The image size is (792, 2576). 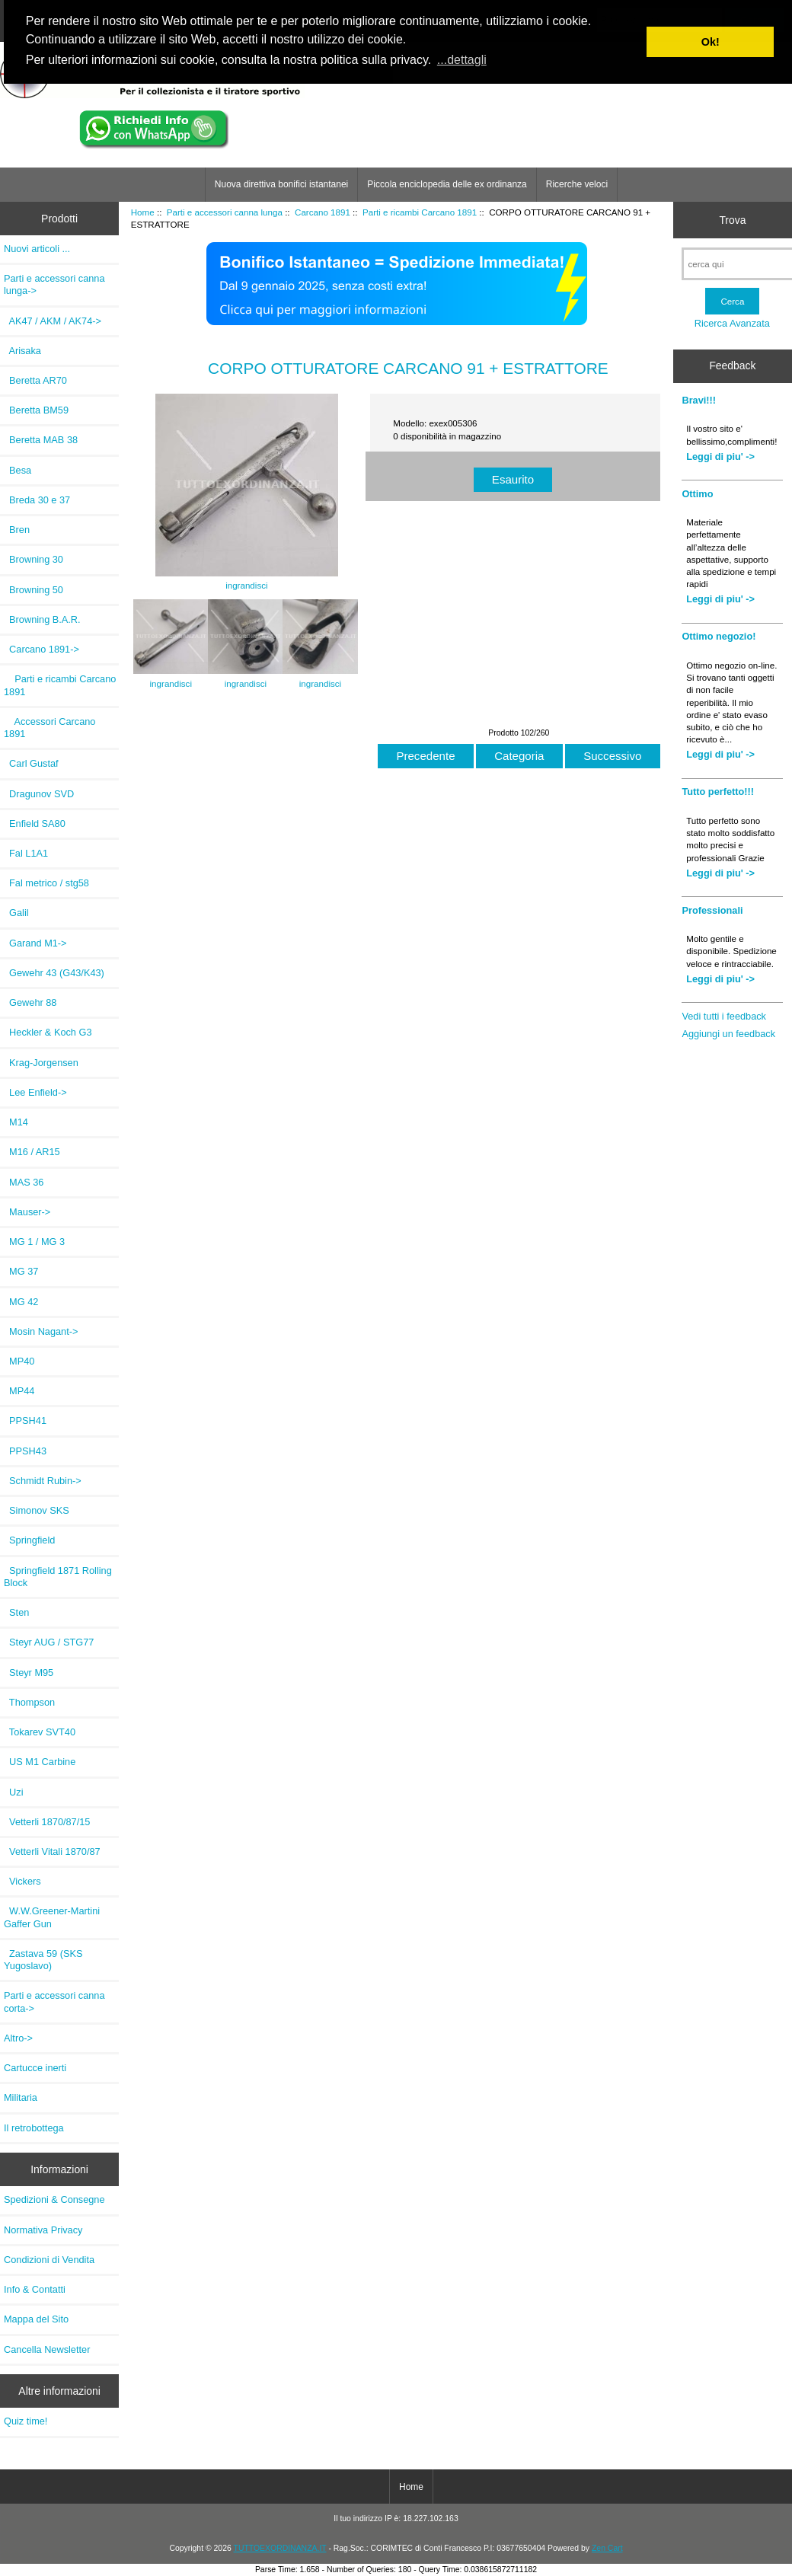 I want to click on Carl Gustaf, so click(x=31, y=763).